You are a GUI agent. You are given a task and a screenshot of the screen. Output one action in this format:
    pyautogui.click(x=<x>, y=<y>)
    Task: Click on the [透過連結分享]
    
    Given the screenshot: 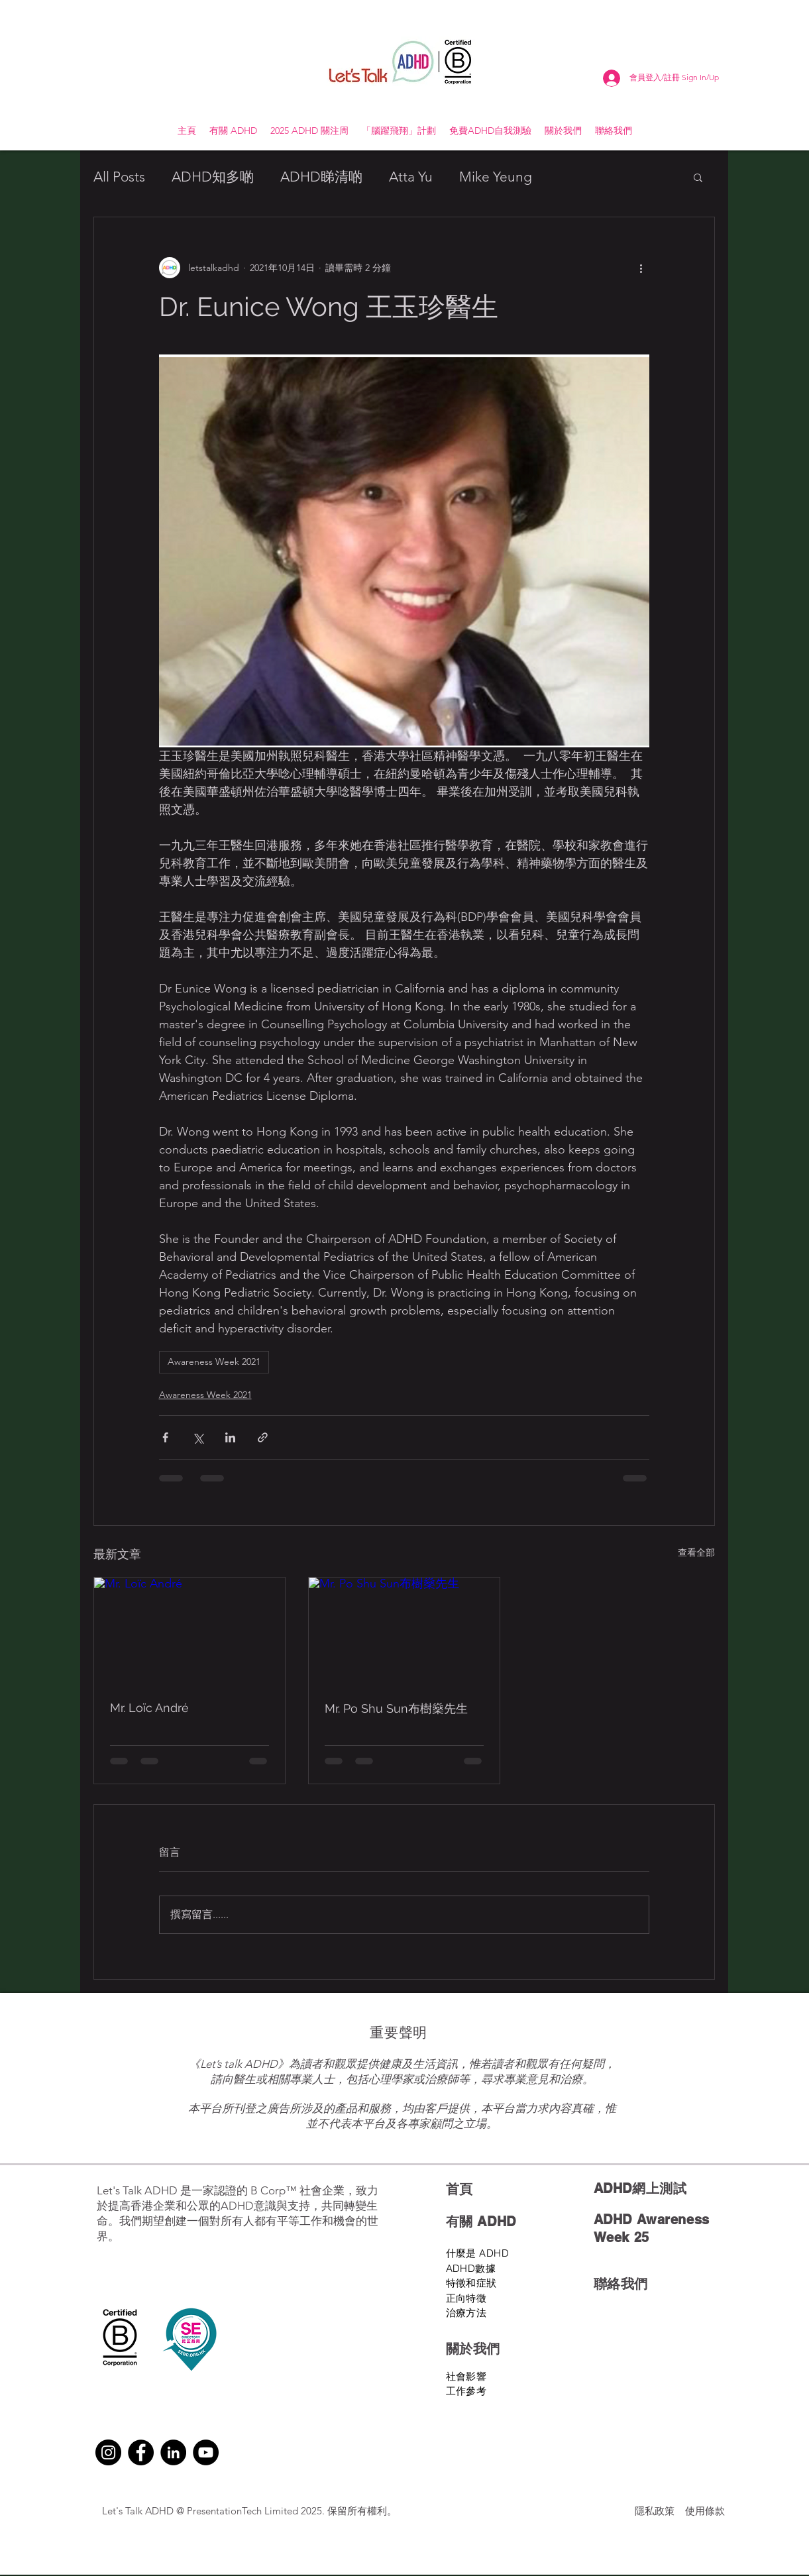 What is the action you would take?
    pyautogui.click(x=262, y=1437)
    